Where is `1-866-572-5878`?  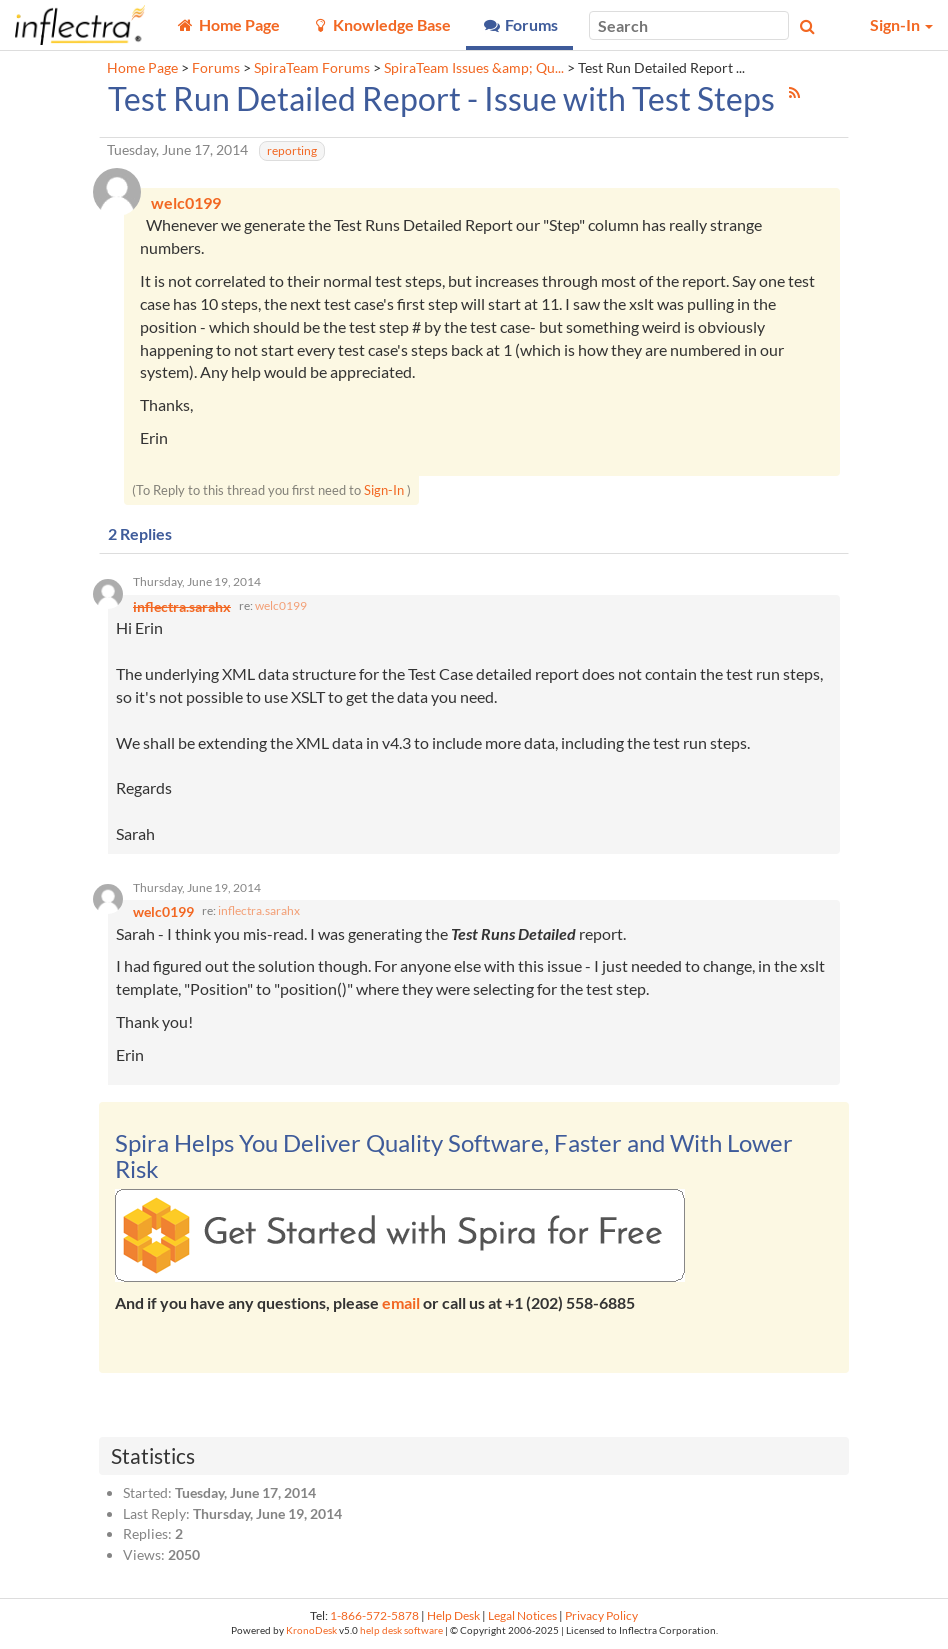 1-866-572-5878 is located at coordinates (374, 1615).